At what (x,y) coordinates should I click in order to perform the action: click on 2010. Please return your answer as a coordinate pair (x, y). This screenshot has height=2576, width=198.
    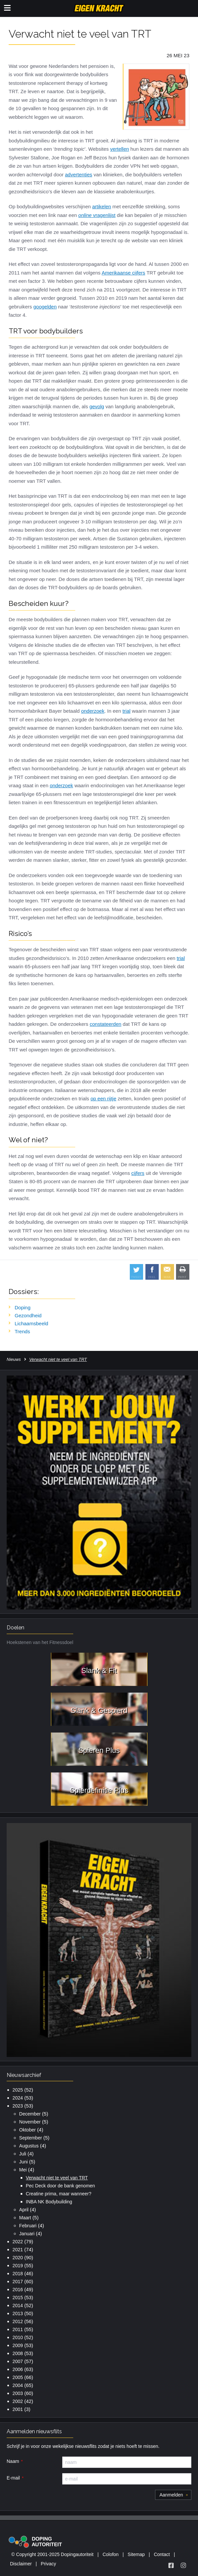
    Looking at the image, I should click on (18, 2337).